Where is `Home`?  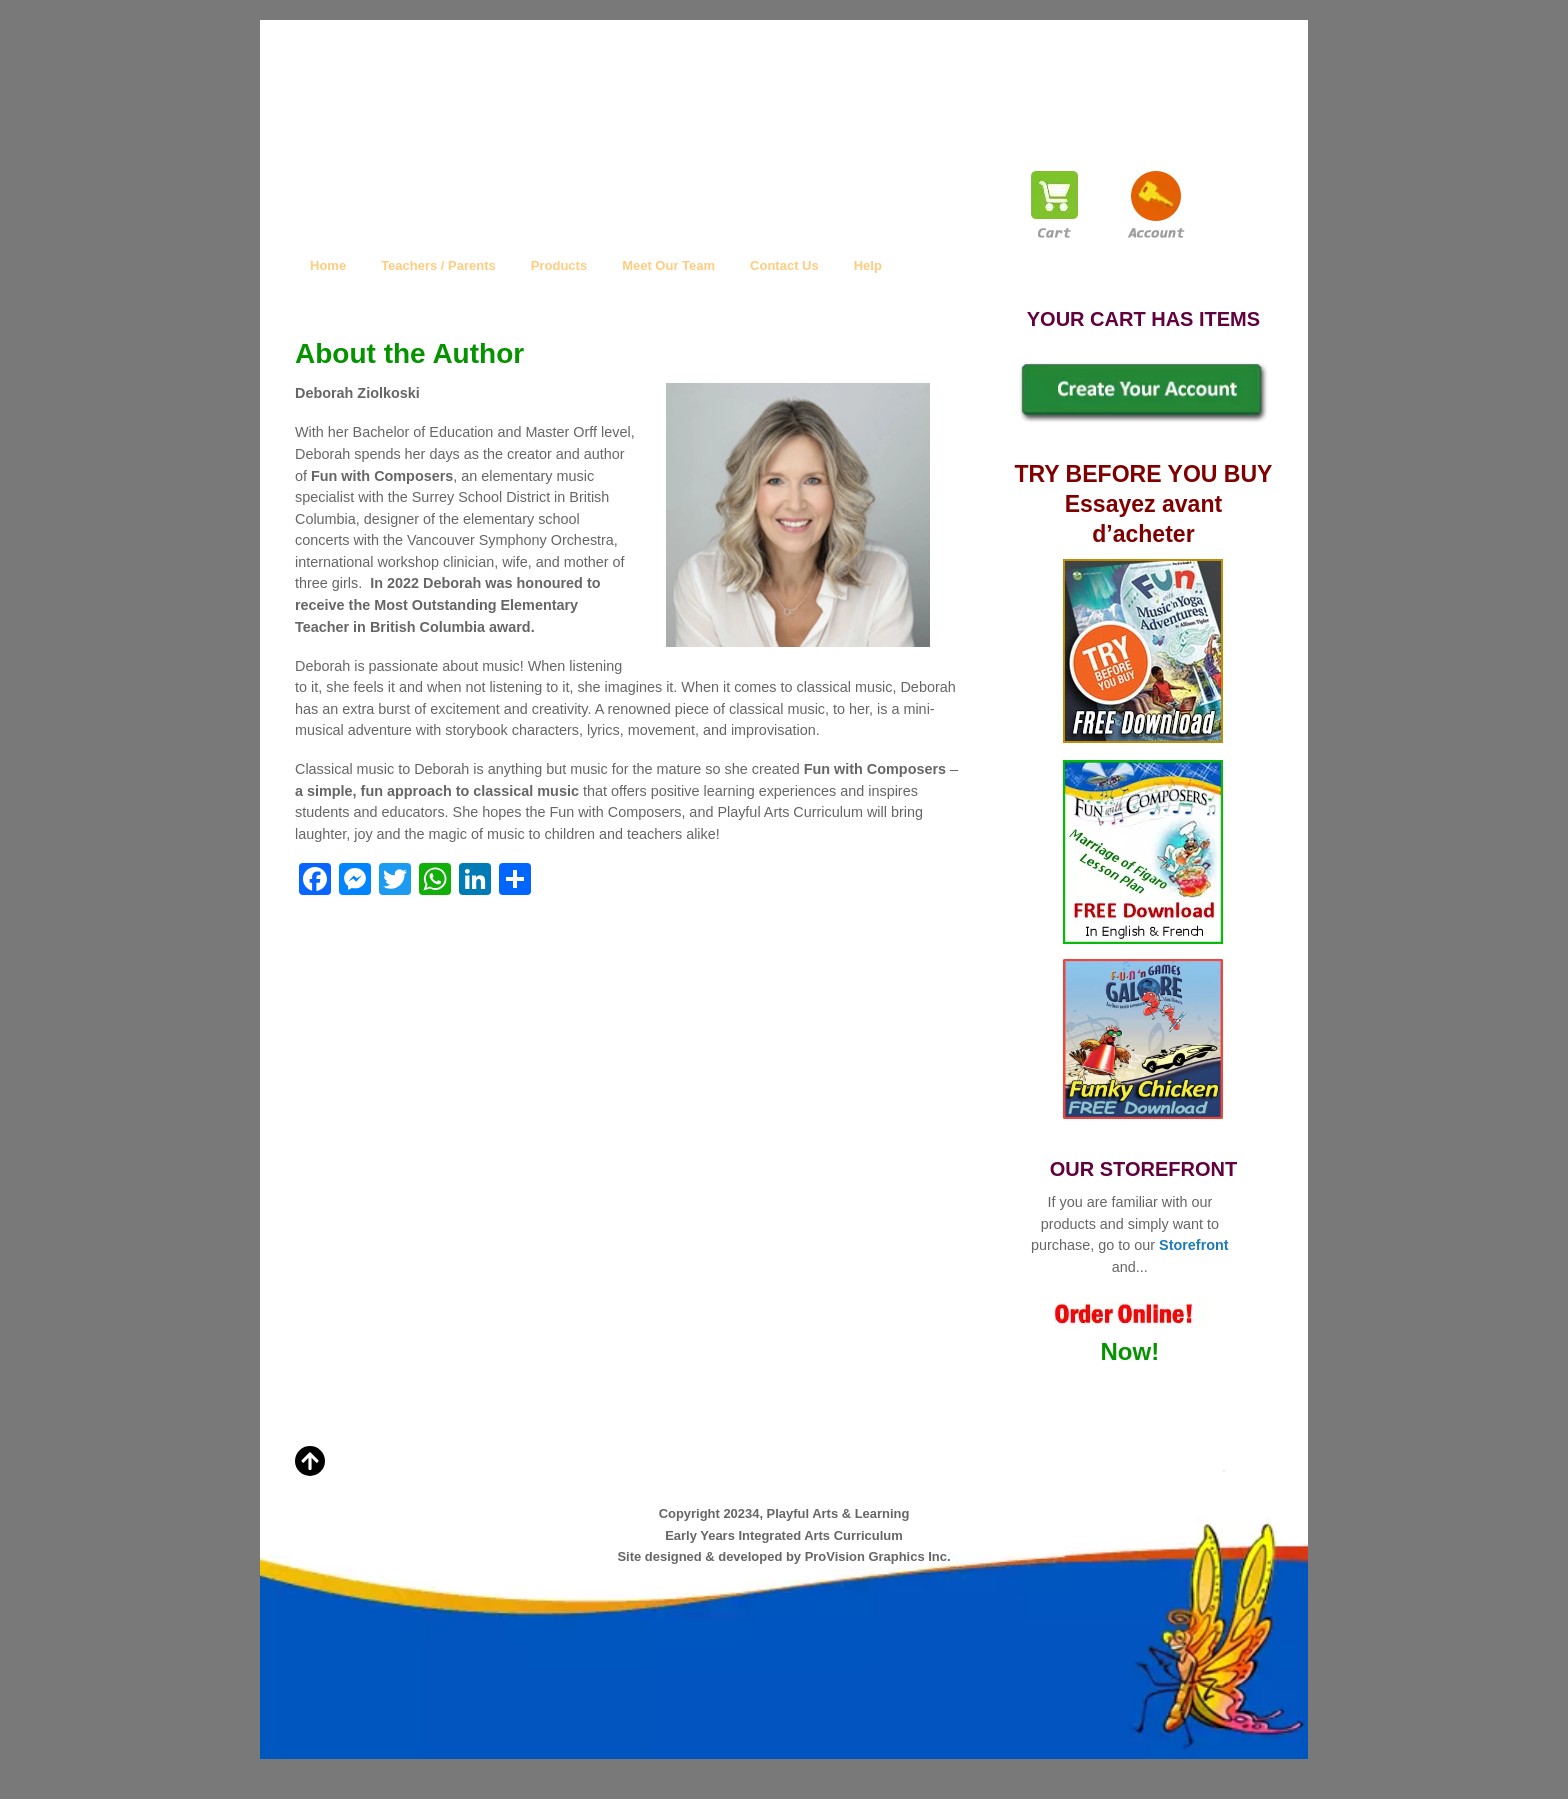 Home is located at coordinates (328, 265).